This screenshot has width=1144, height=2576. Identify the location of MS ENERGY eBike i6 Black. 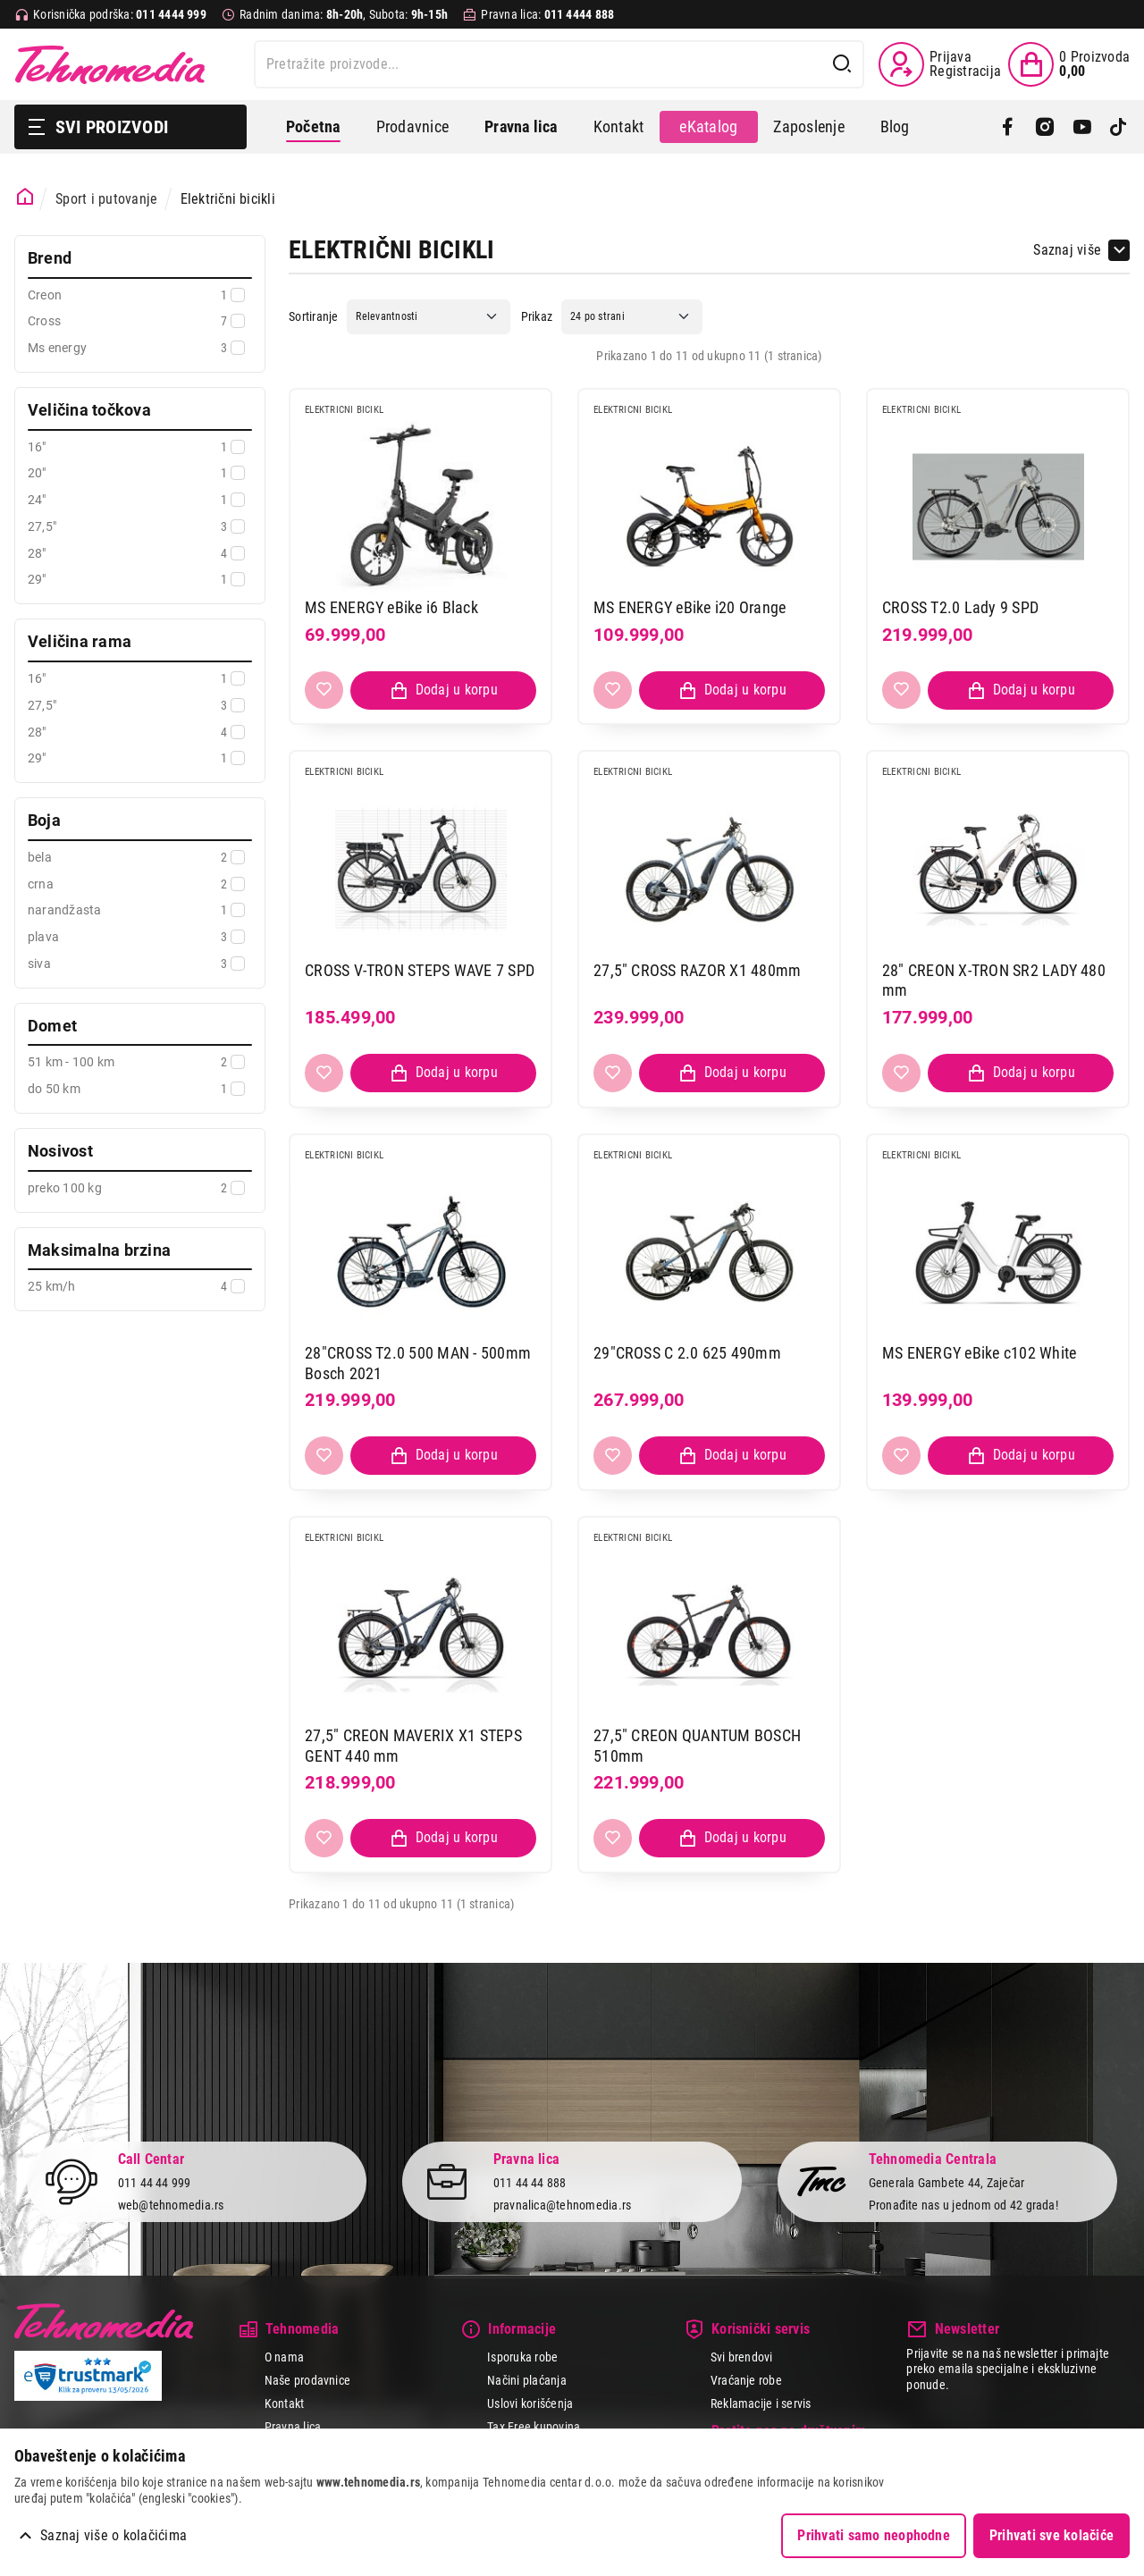
(391, 607).